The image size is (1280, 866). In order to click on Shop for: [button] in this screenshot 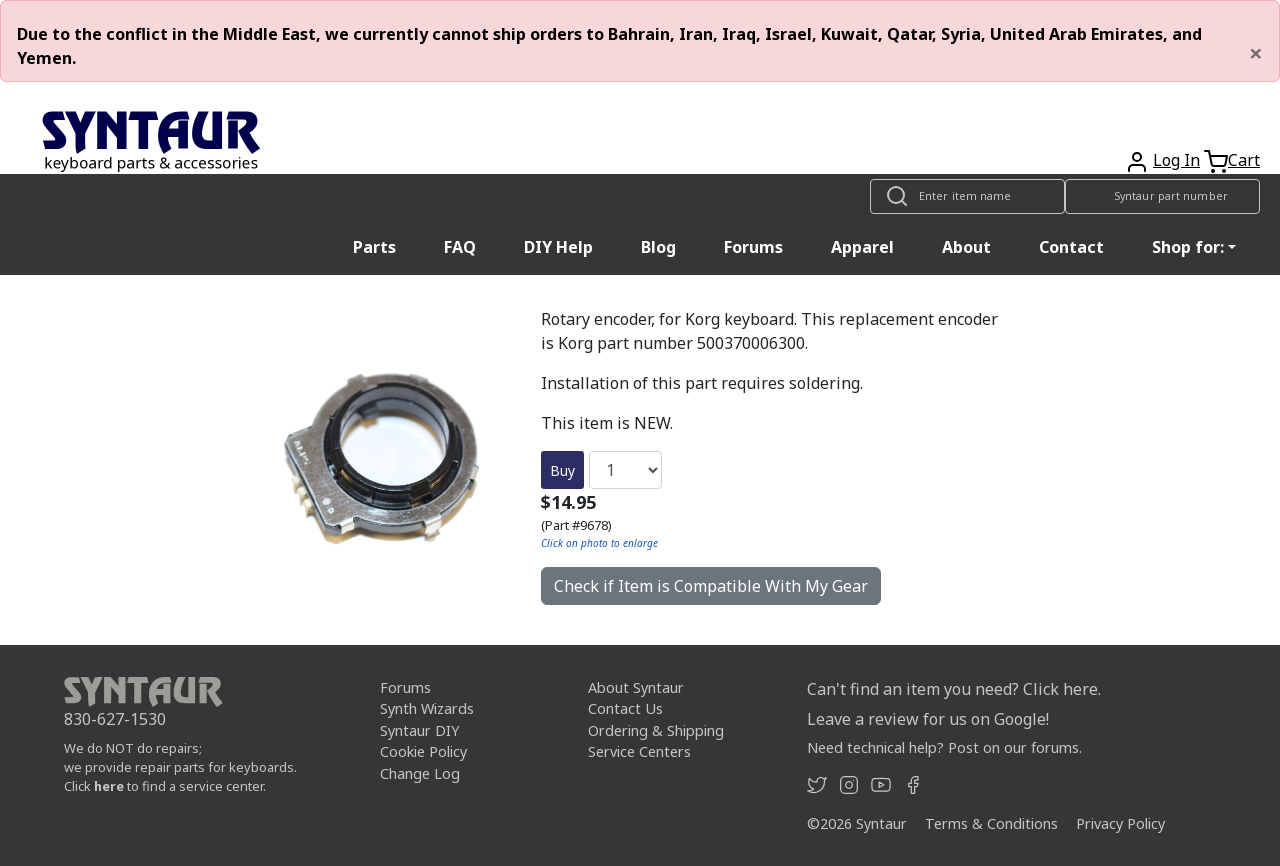, I will do `click(1188, 247)`.